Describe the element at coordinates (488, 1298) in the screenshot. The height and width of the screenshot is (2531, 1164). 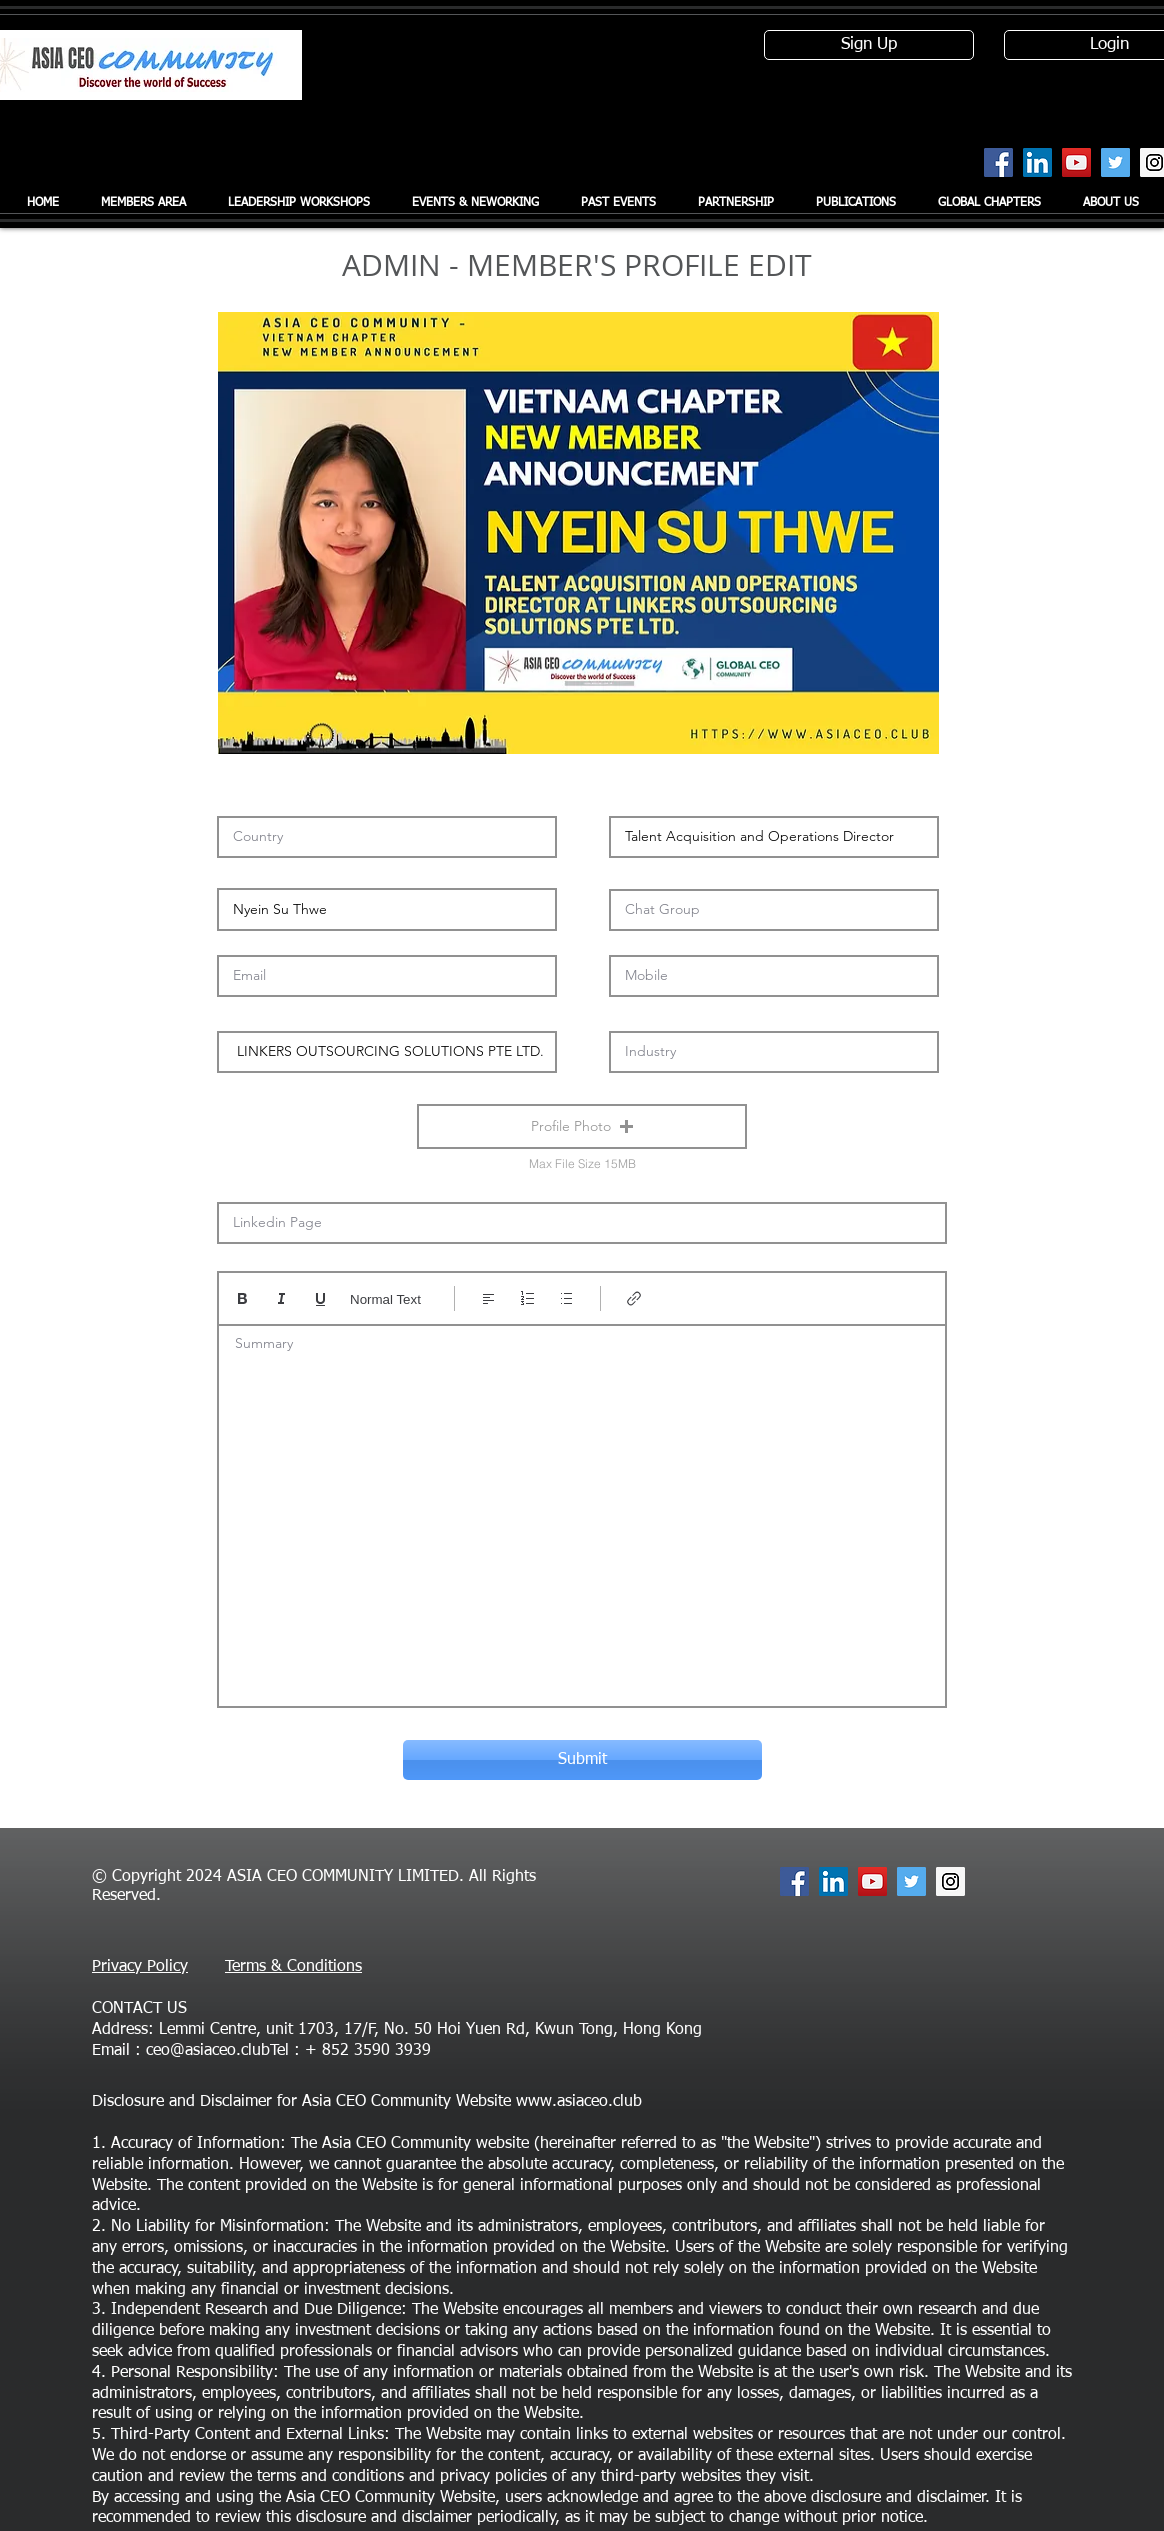
I see `[Align: Left align selected]` at that location.